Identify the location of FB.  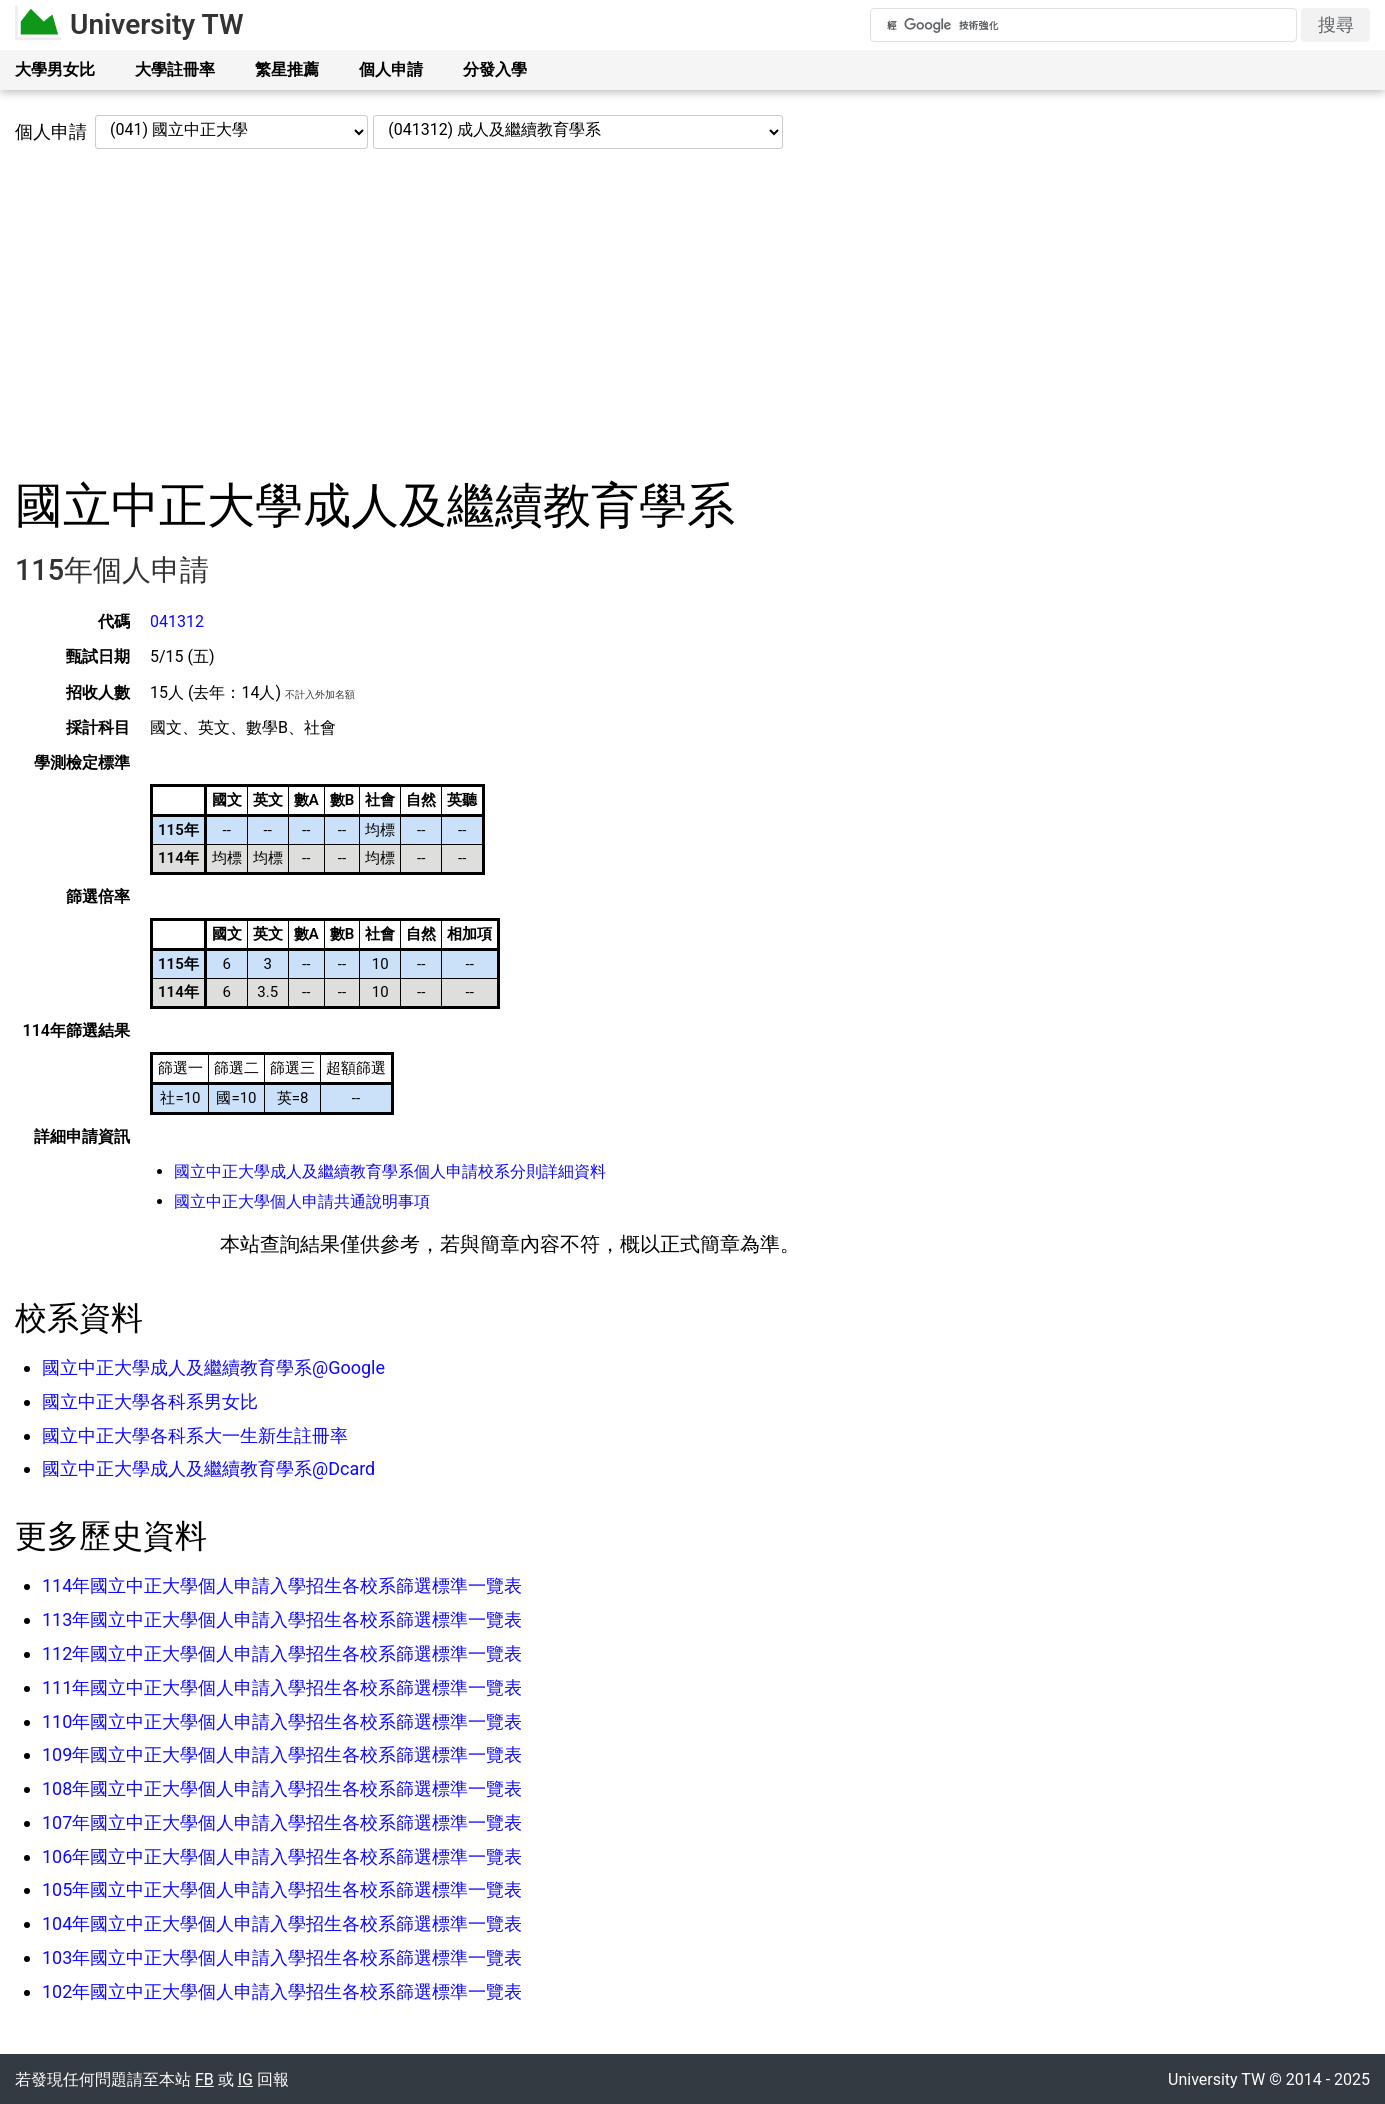
(204, 2079).